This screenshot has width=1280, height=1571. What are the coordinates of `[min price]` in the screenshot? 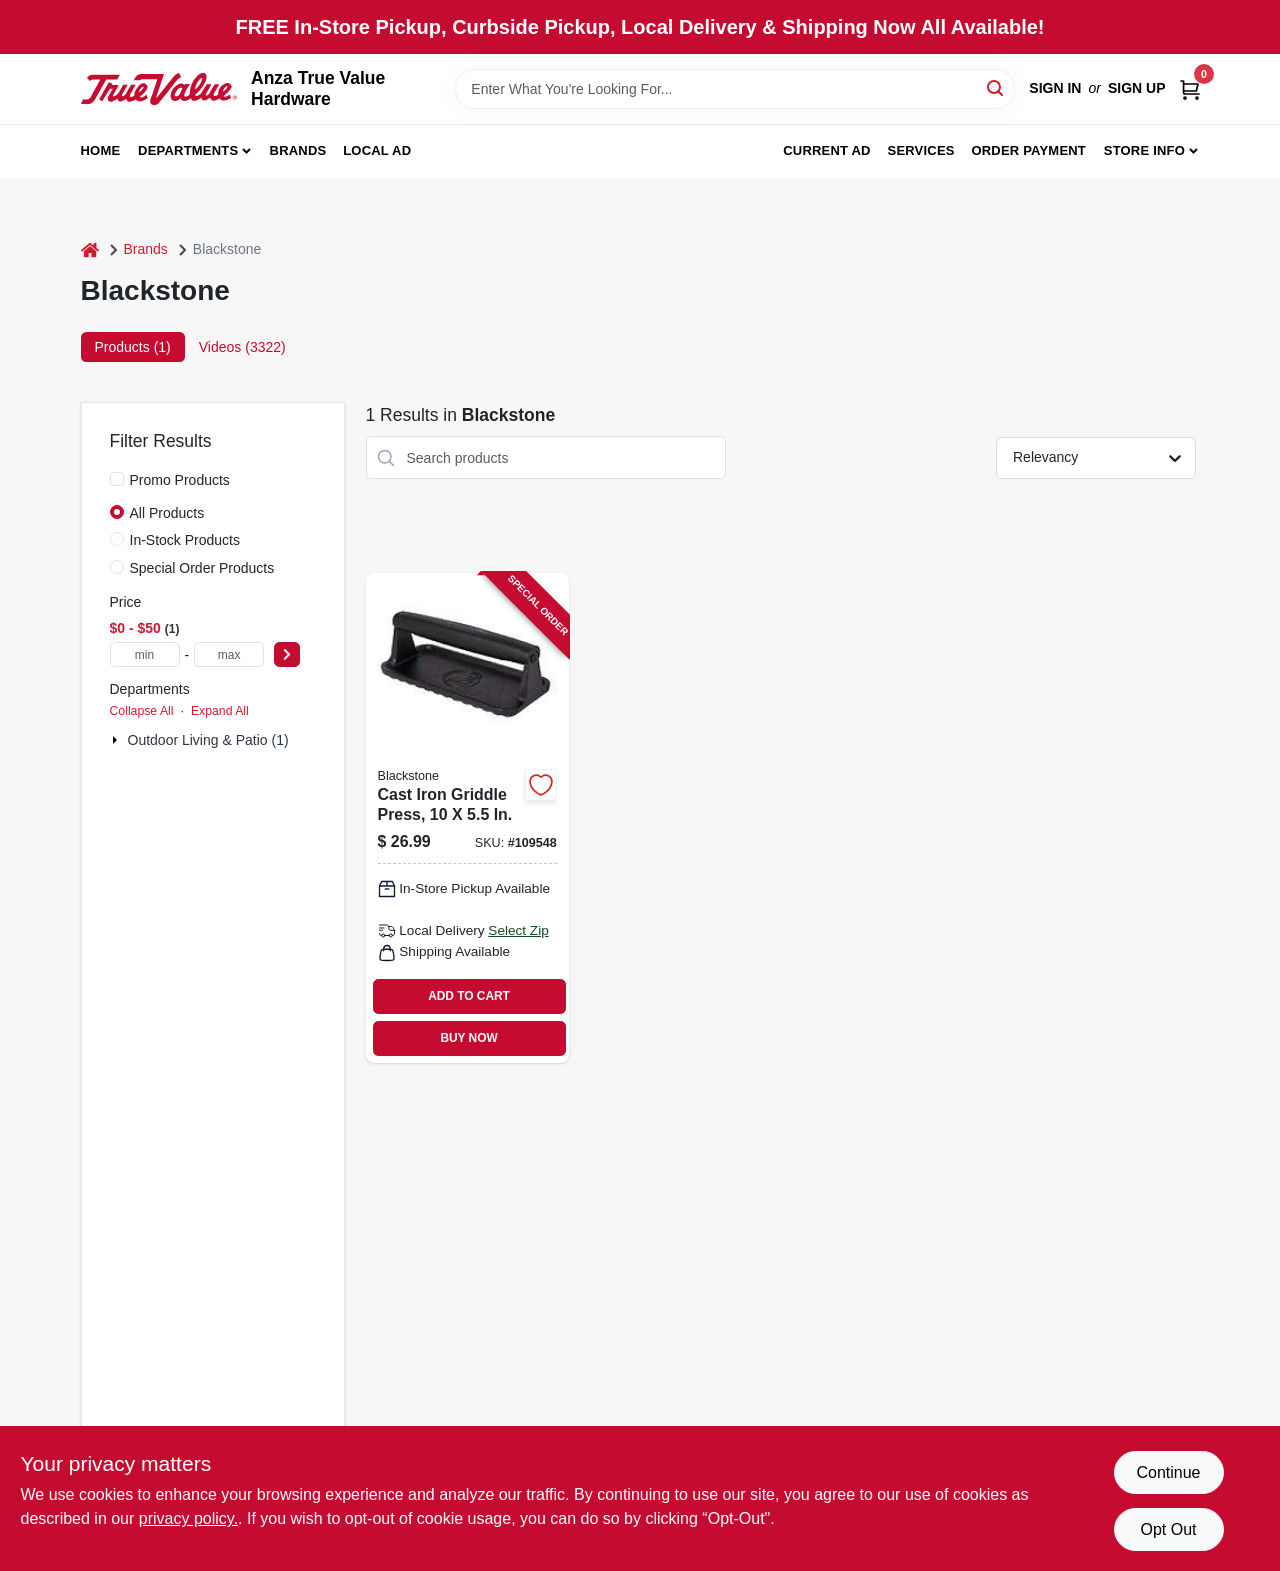 It's located at (145, 654).